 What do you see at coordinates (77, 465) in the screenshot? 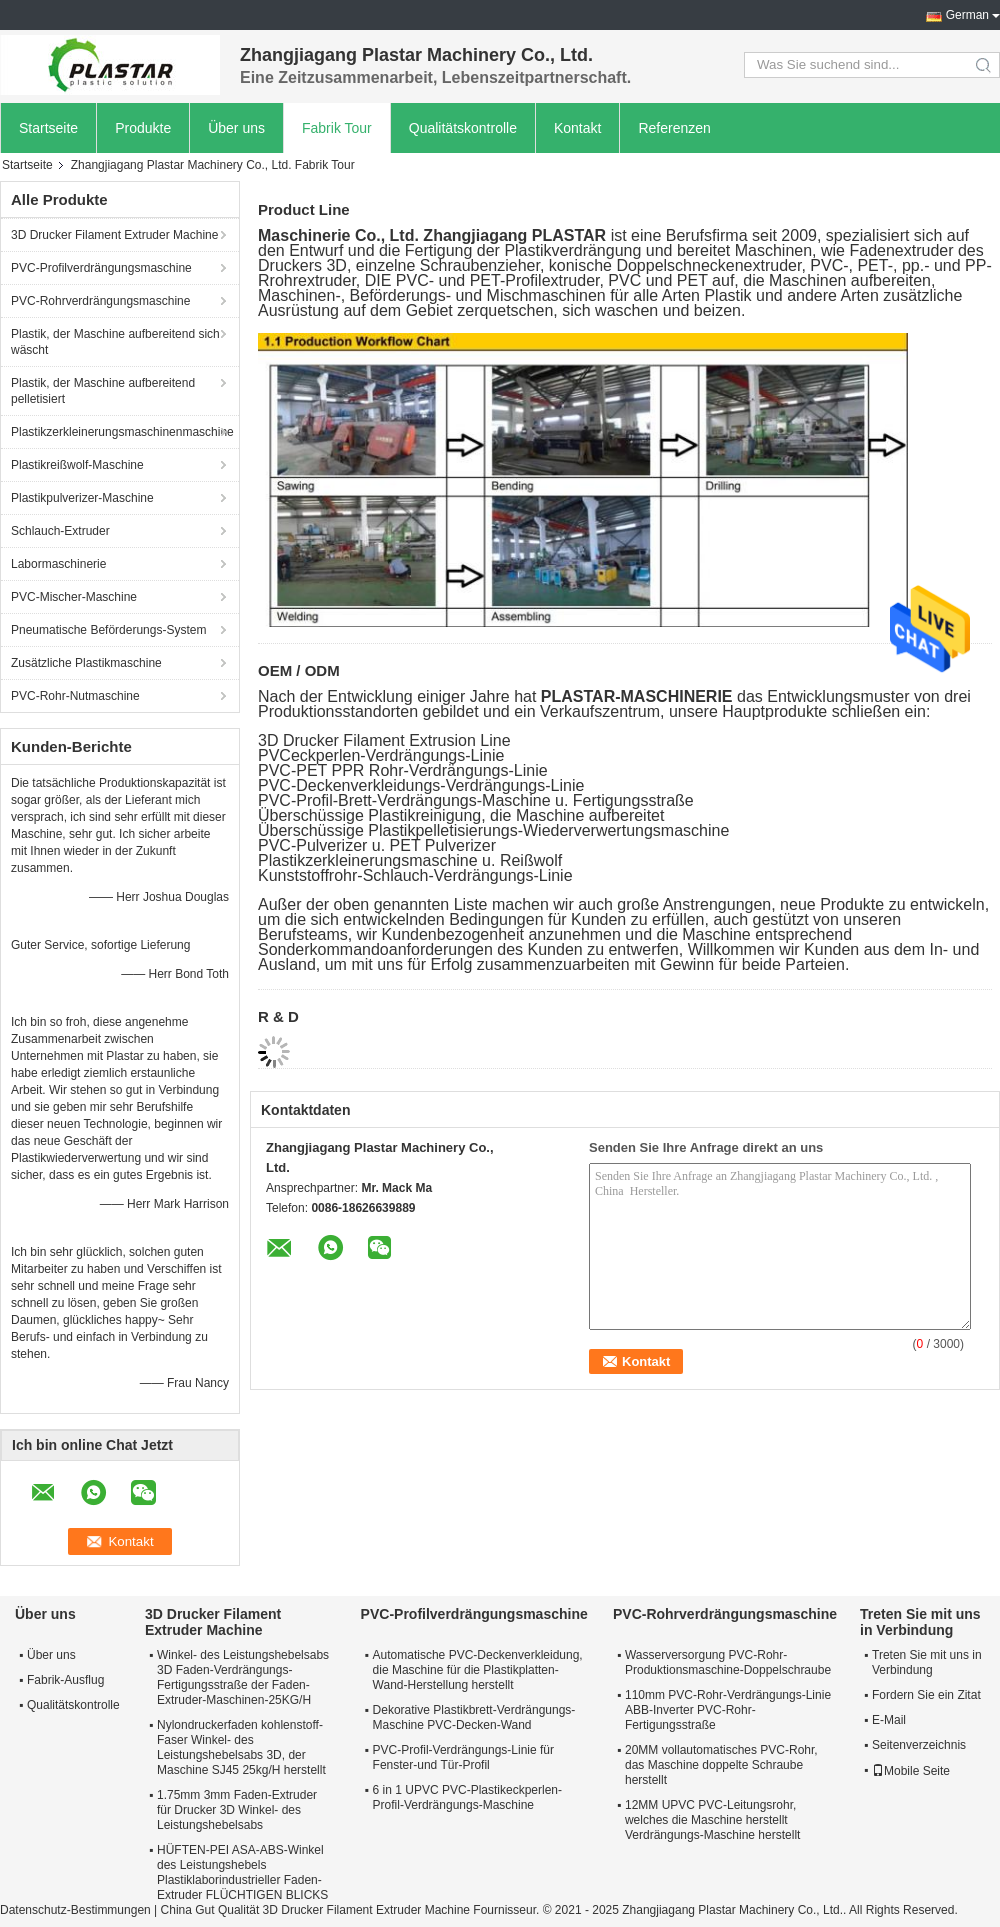
I see `Plastikreißwolf-Maschine` at bounding box center [77, 465].